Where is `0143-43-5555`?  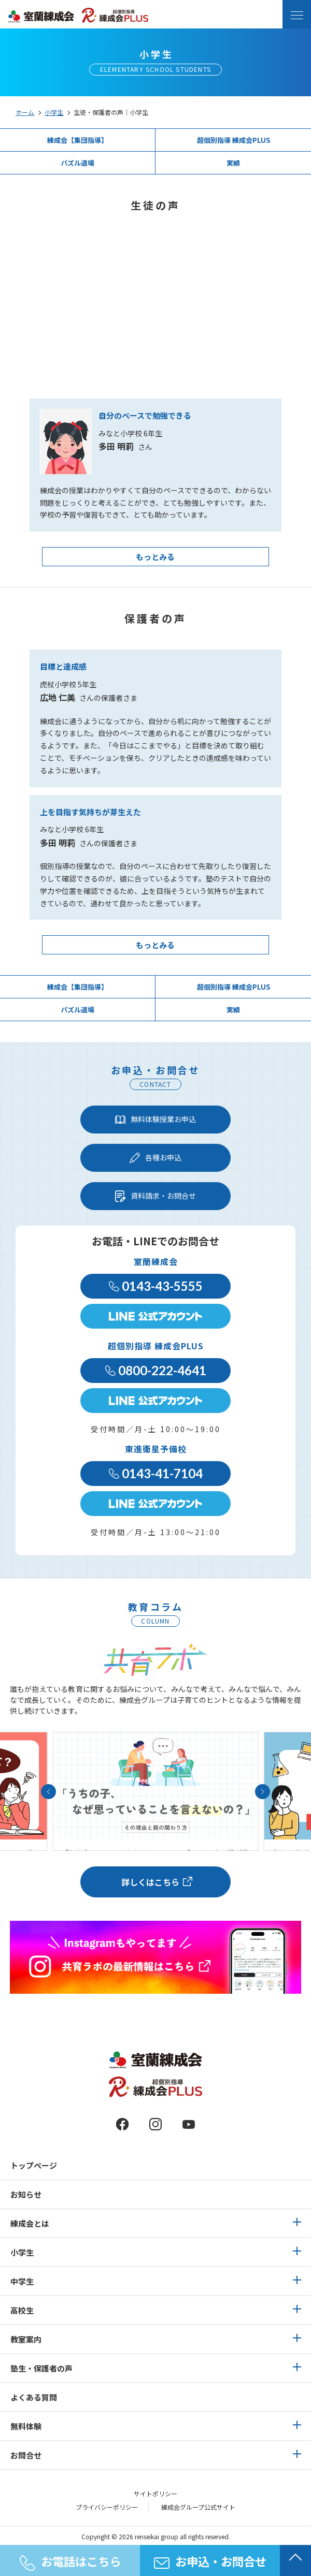
0143-43-5555 is located at coordinates (156, 1285).